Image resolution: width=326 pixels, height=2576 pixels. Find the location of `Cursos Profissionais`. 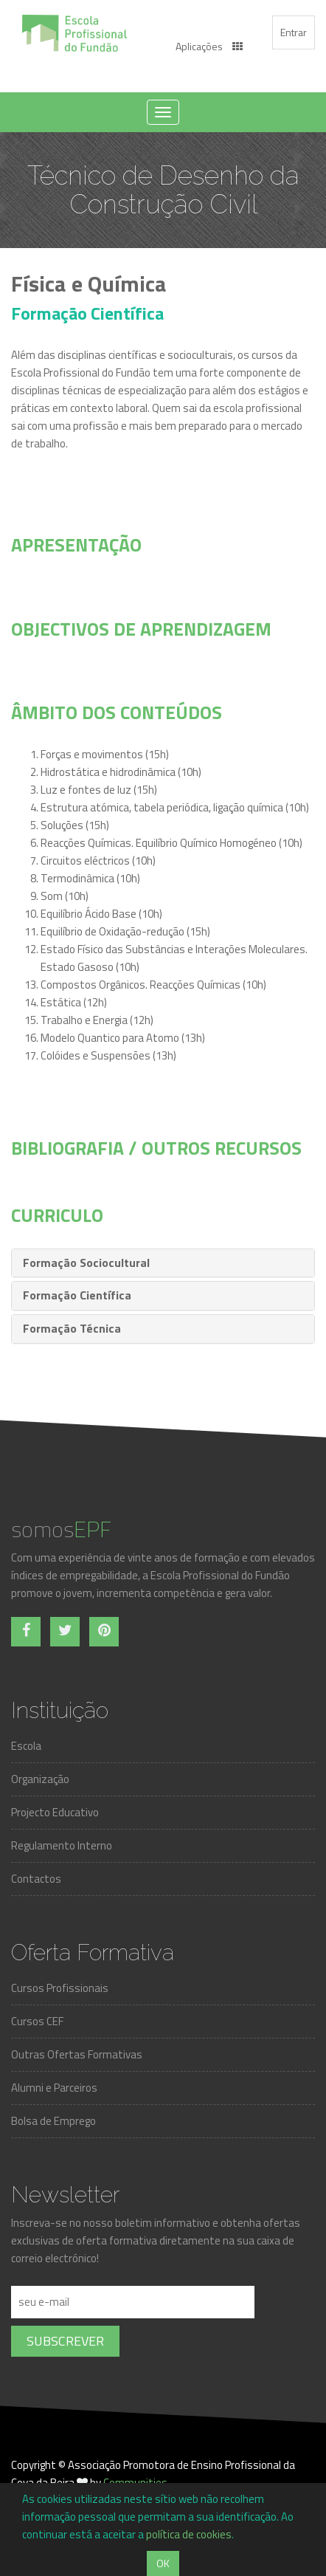

Cursos Profissionais is located at coordinates (59, 1987).